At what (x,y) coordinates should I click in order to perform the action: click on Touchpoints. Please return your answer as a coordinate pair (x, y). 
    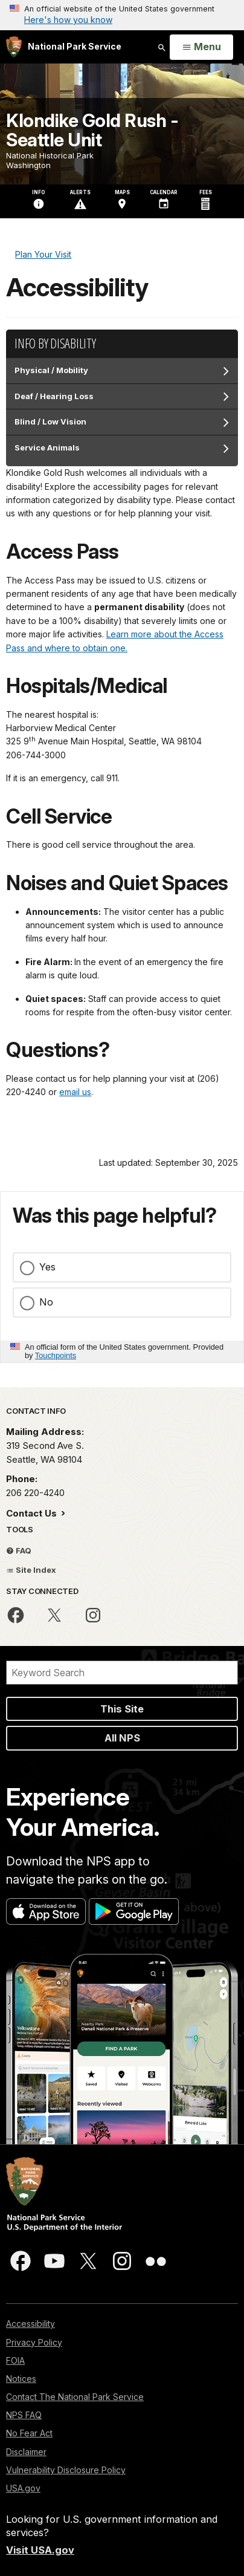
    Looking at the image, I should click on (55, 1355).